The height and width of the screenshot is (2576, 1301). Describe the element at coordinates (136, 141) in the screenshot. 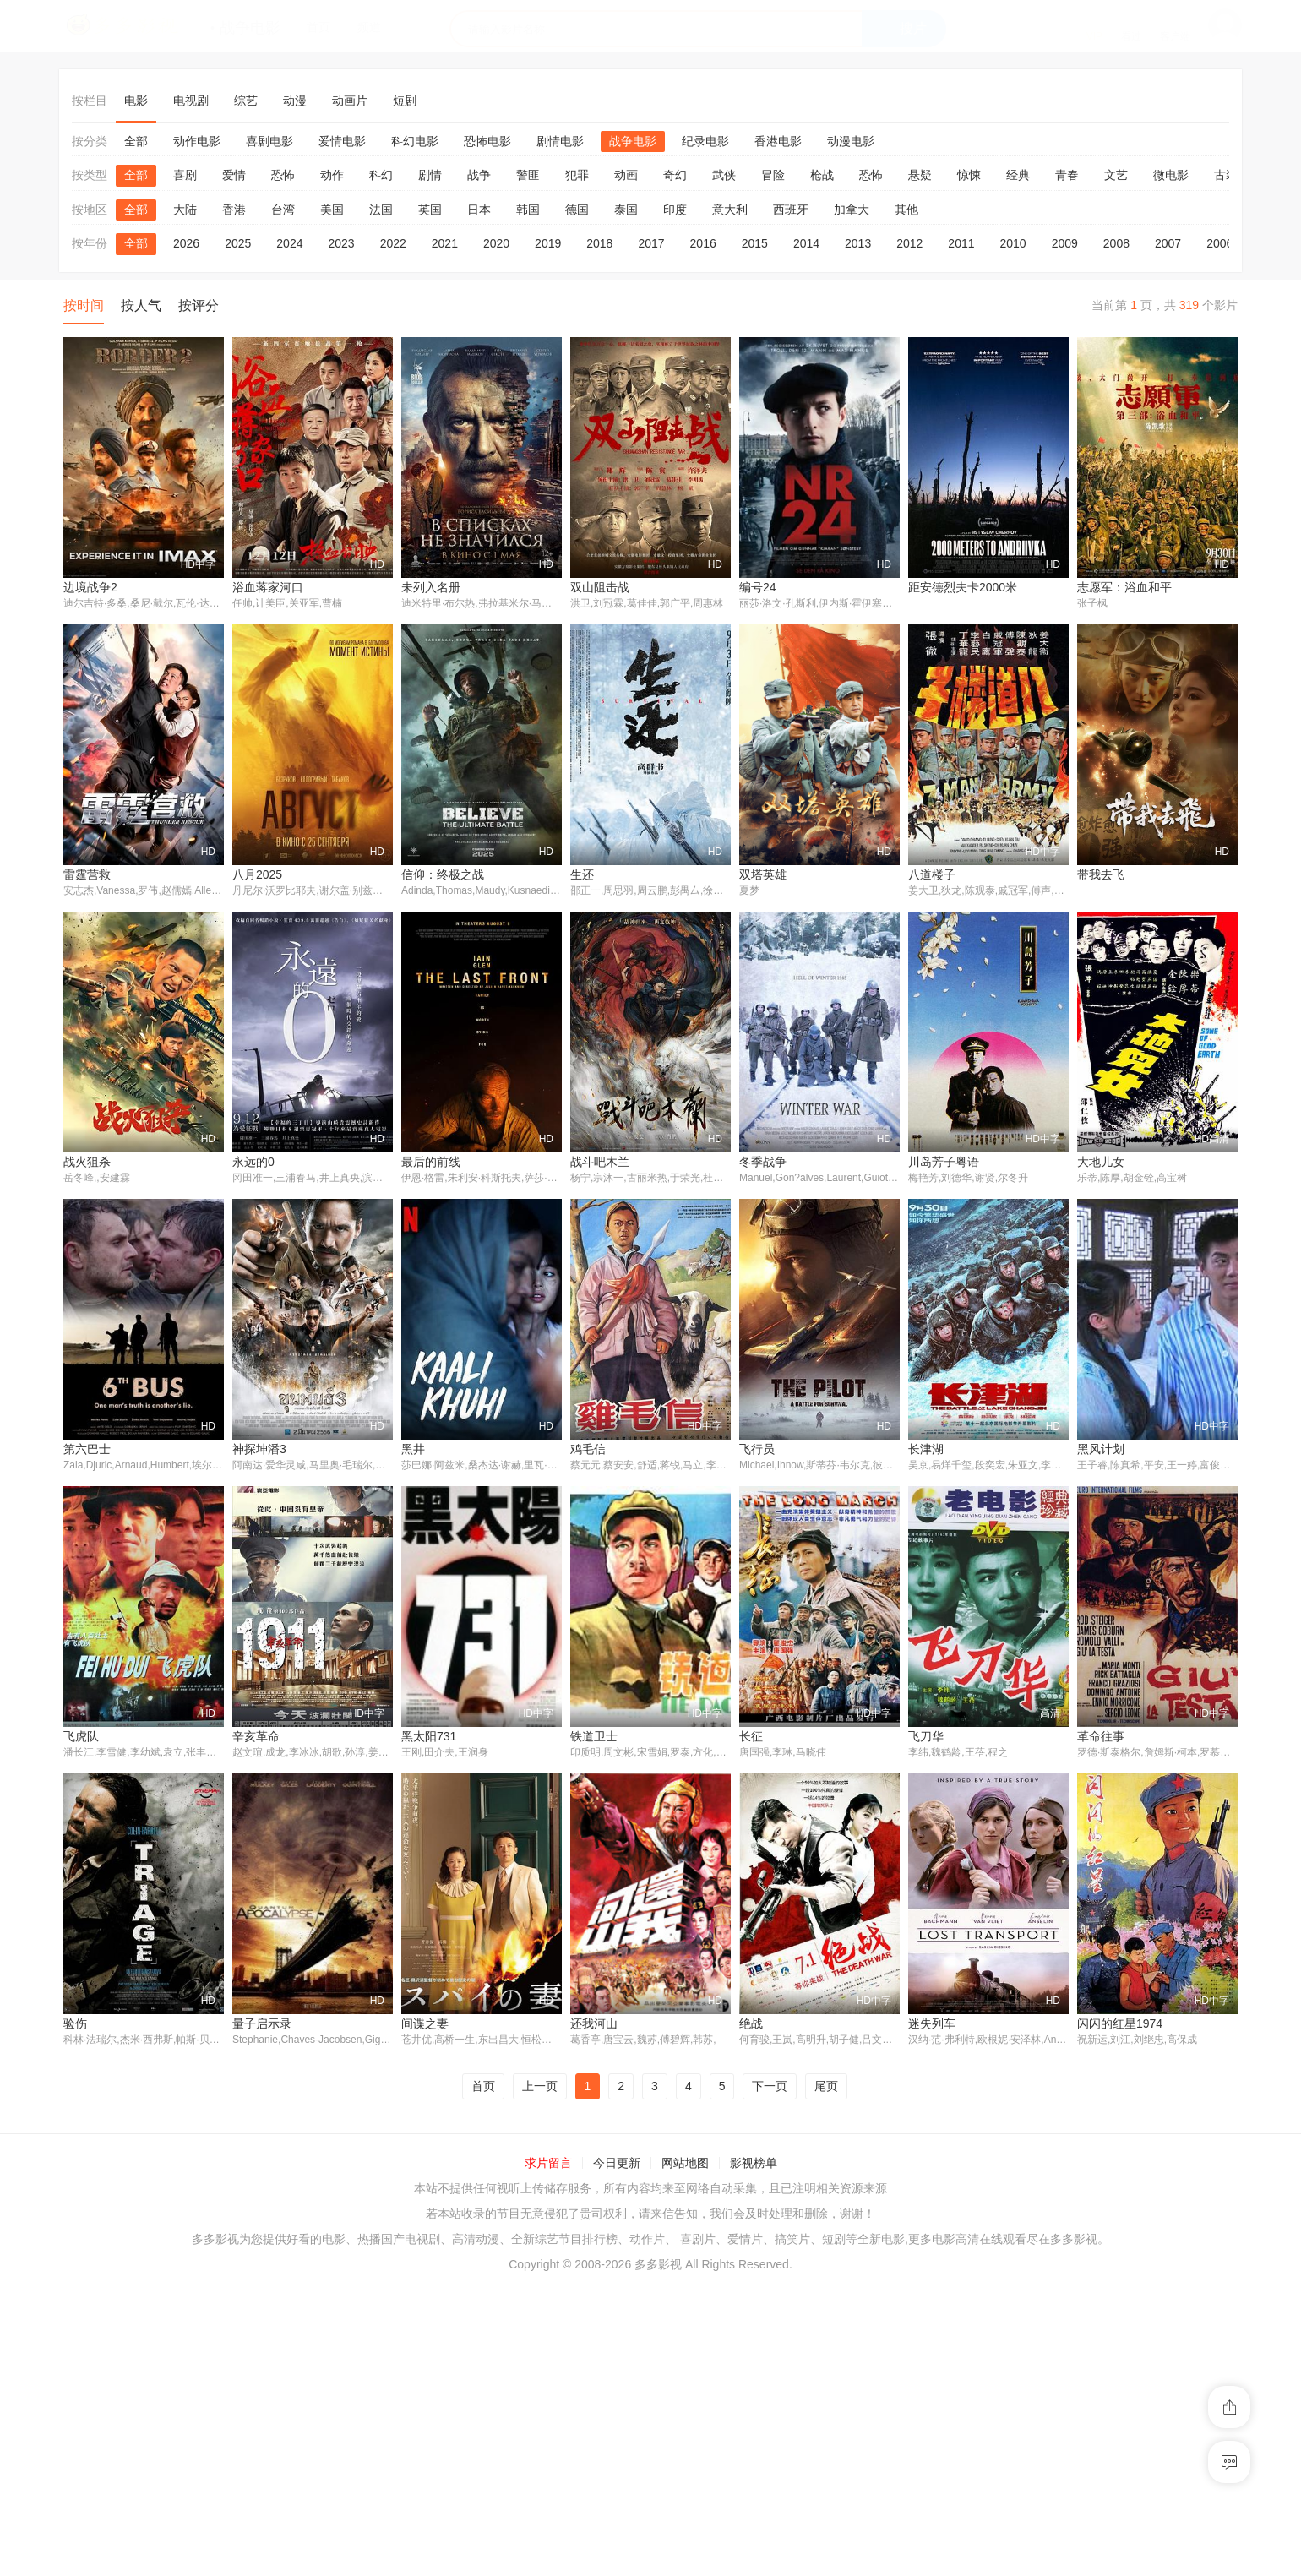

I see `全部` at that location.